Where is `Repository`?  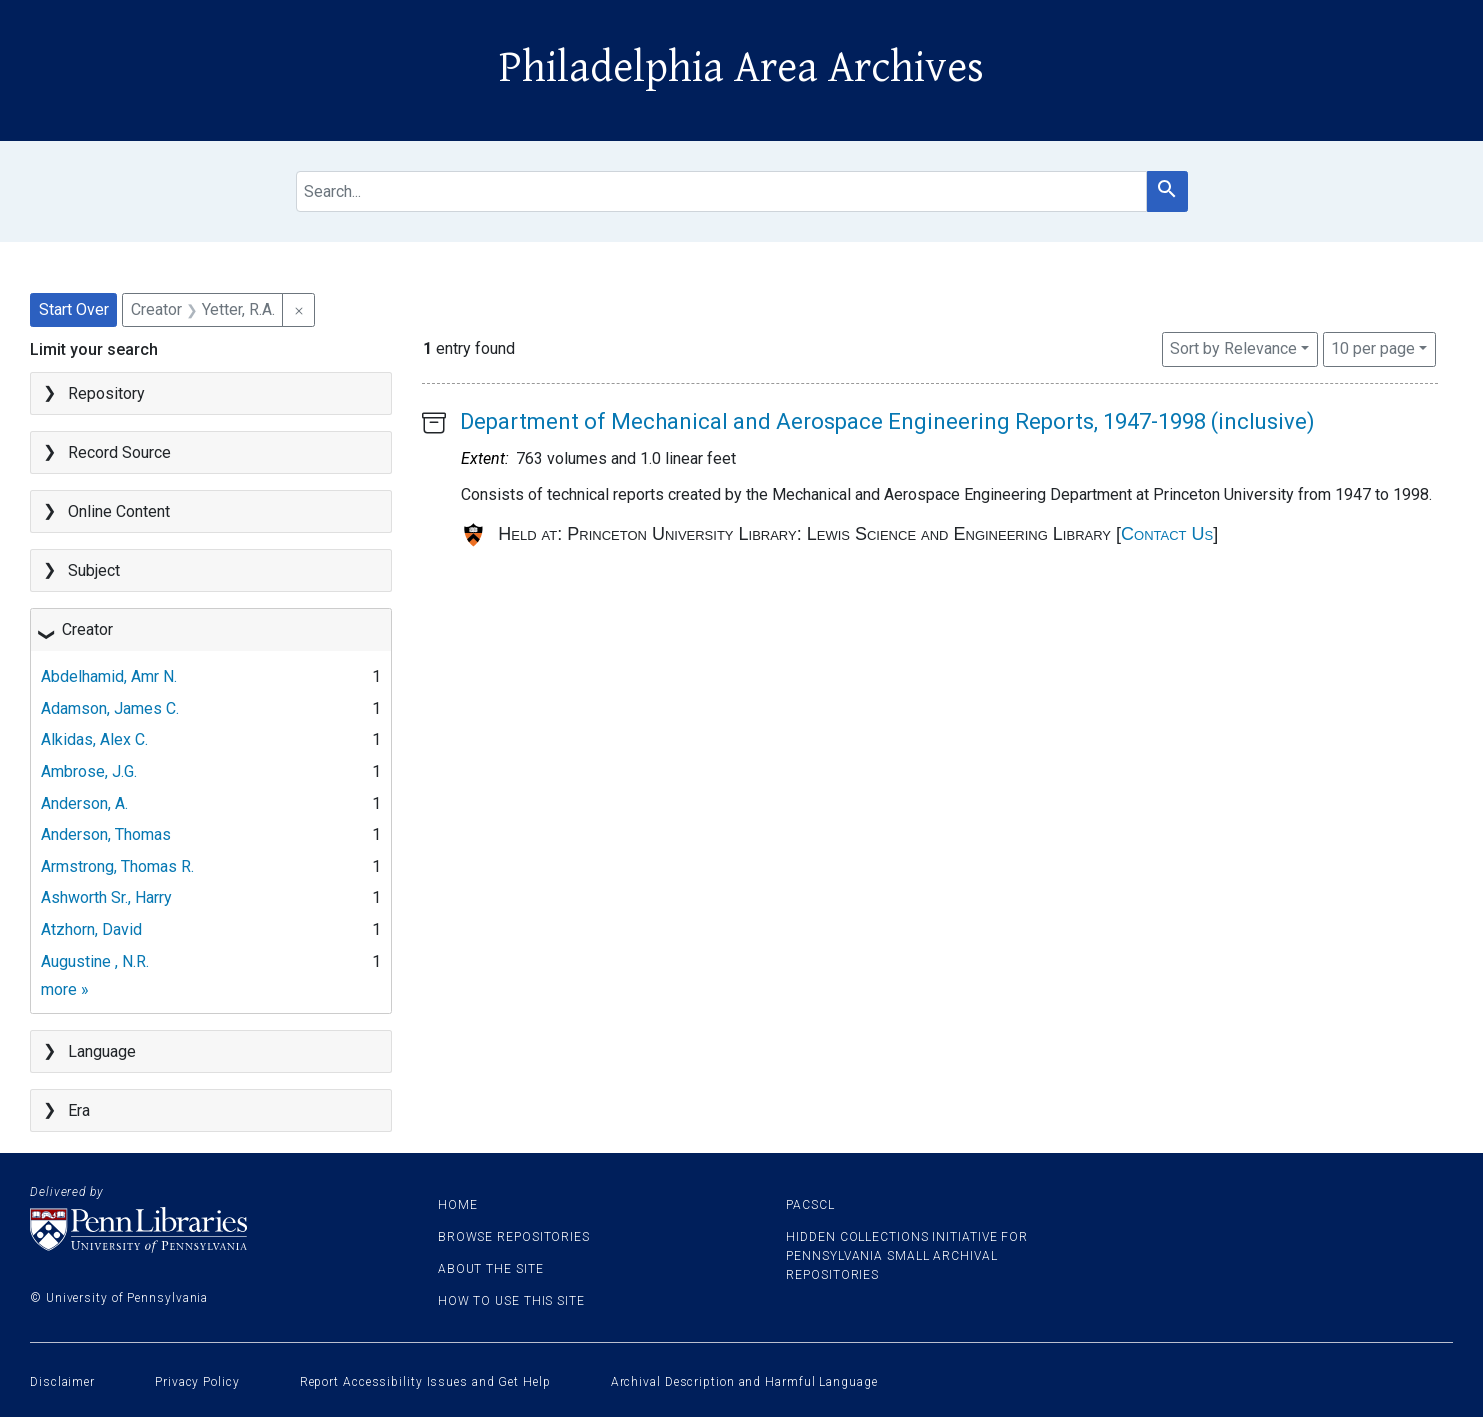 Repository is located at coordinates (106, 393).